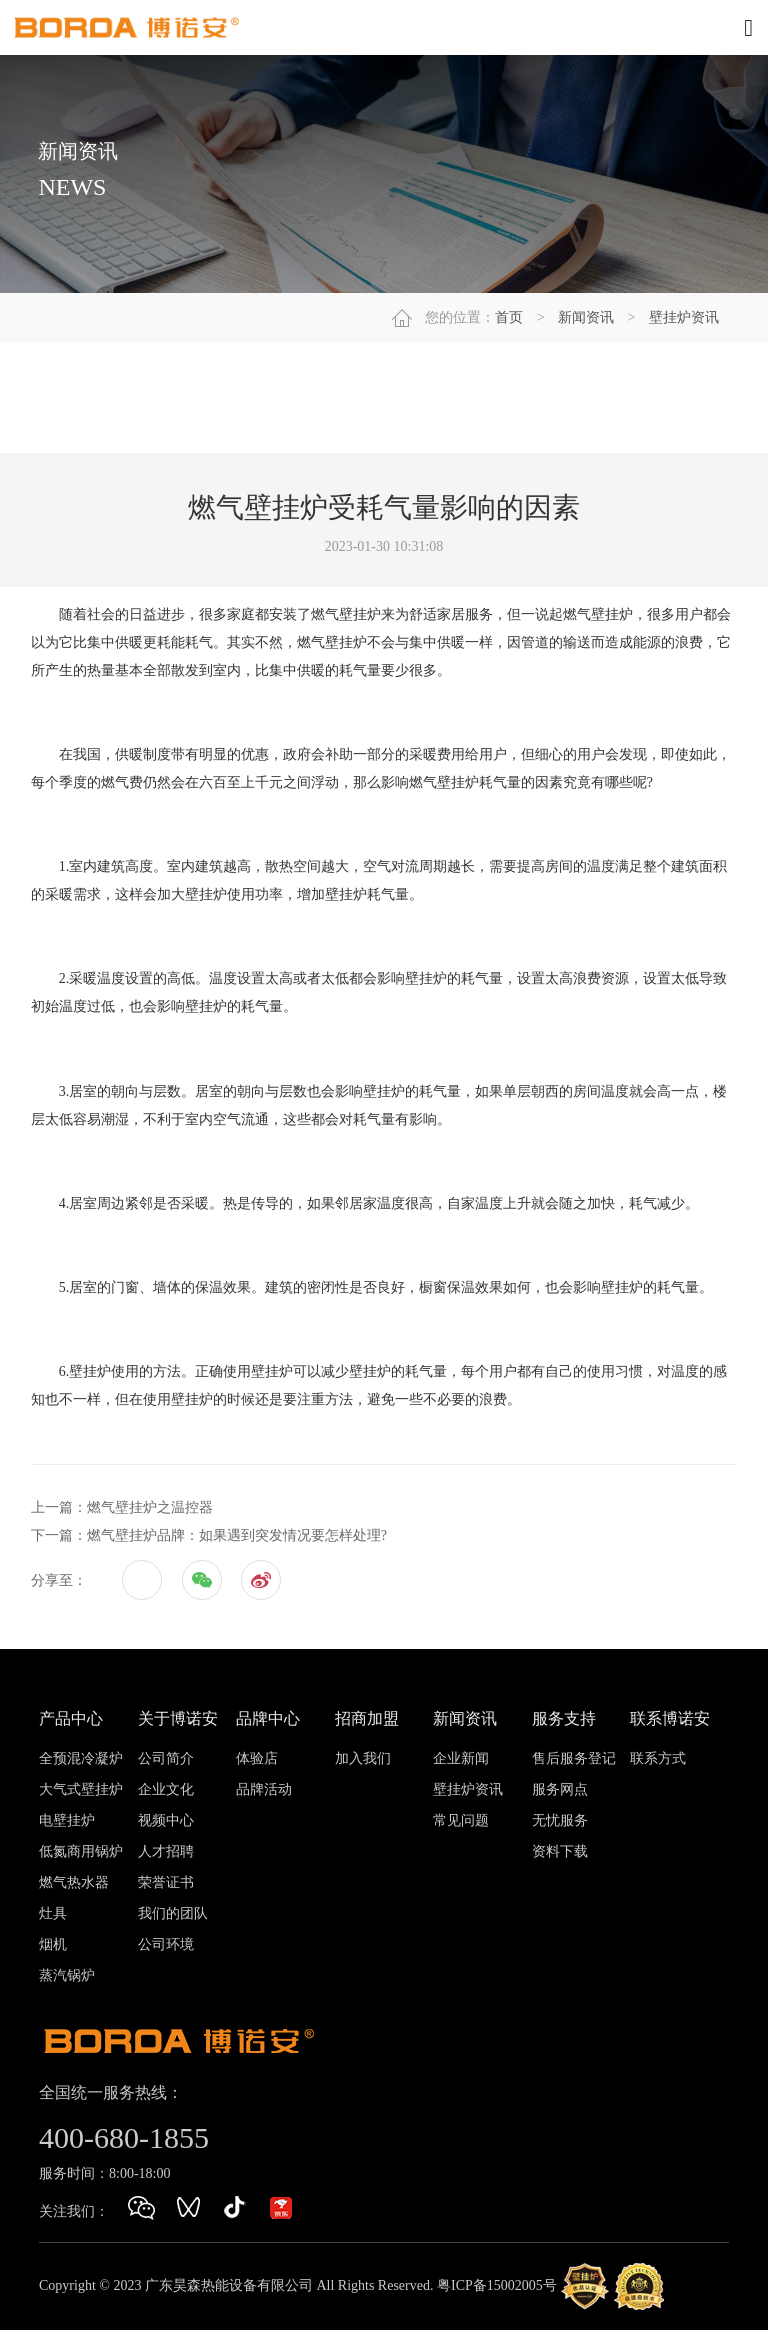  Describe the element at coordinates (166, 1882) in the screenshot. I see `荣誉证书` at that location.